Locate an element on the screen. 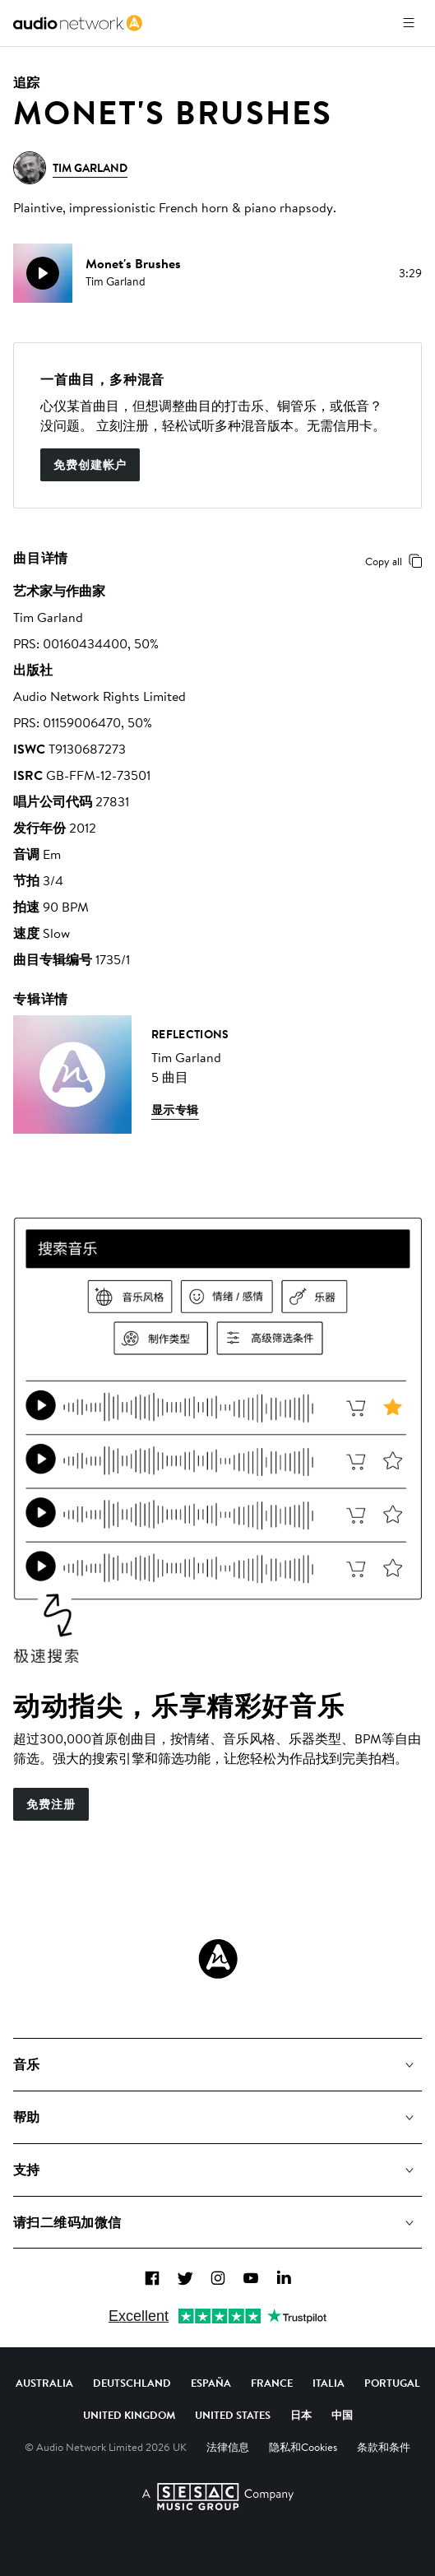  United States is located at coordinates (233, 2414).